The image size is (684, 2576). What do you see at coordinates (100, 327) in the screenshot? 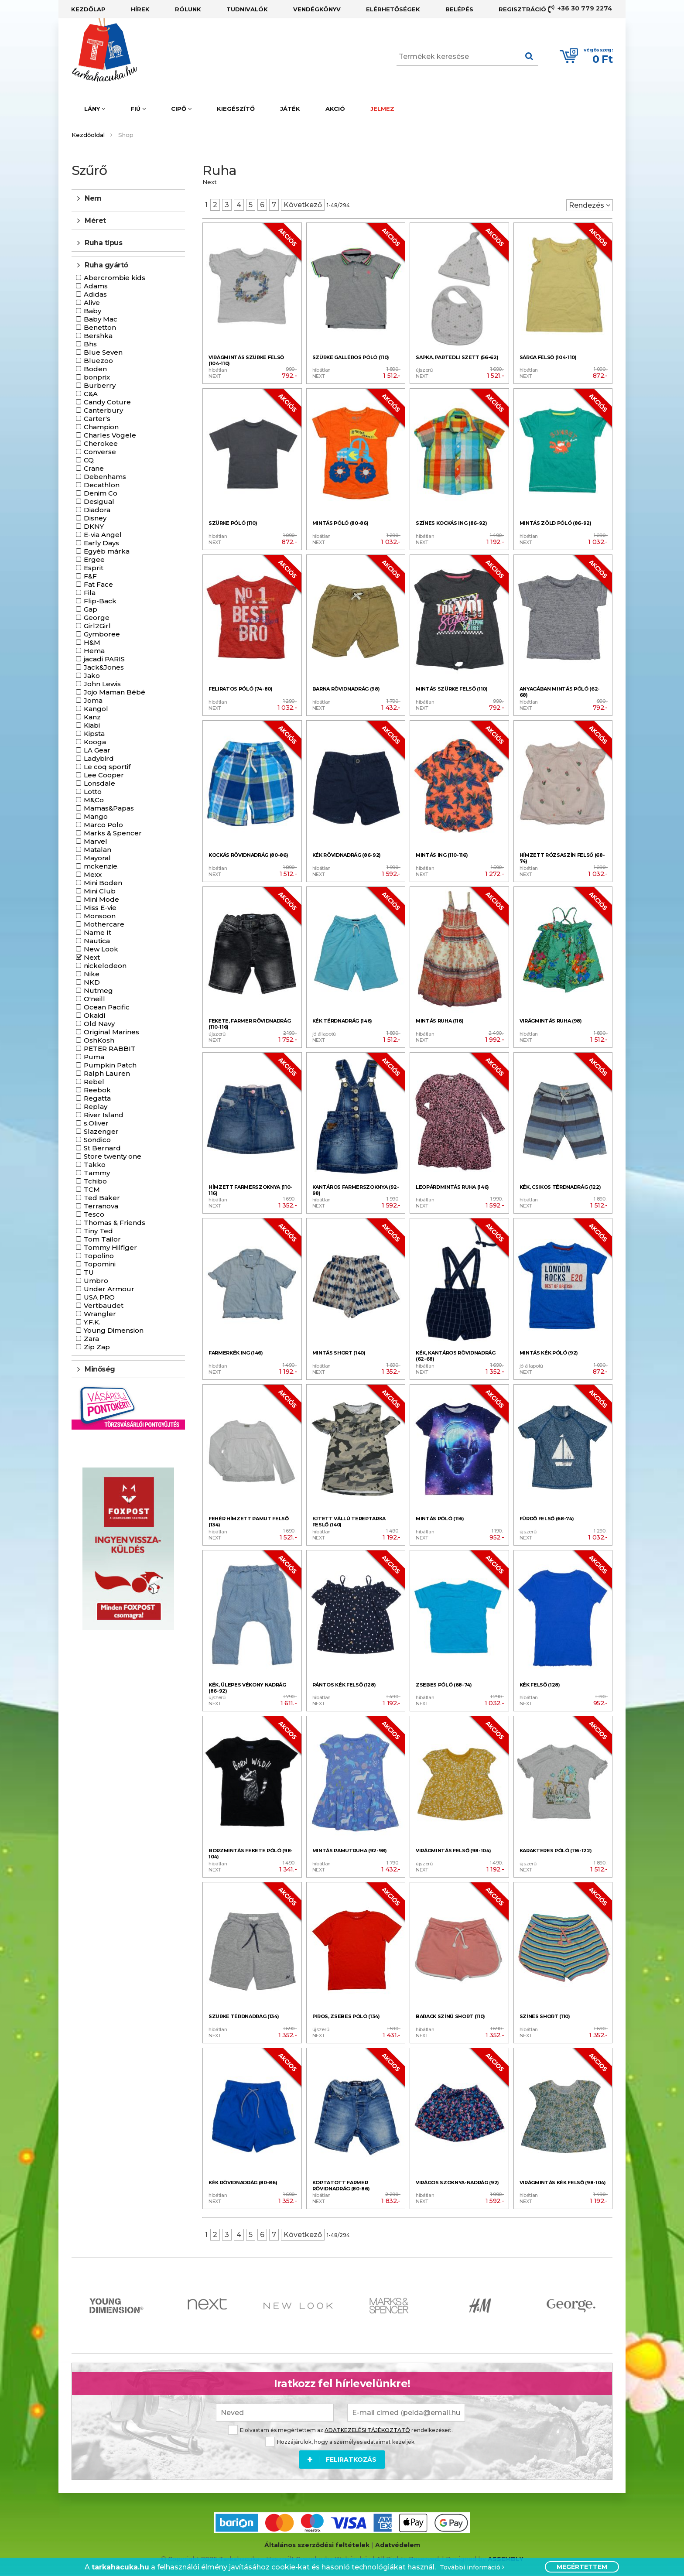
I see `Benetton` at bounding box center [100, 327].